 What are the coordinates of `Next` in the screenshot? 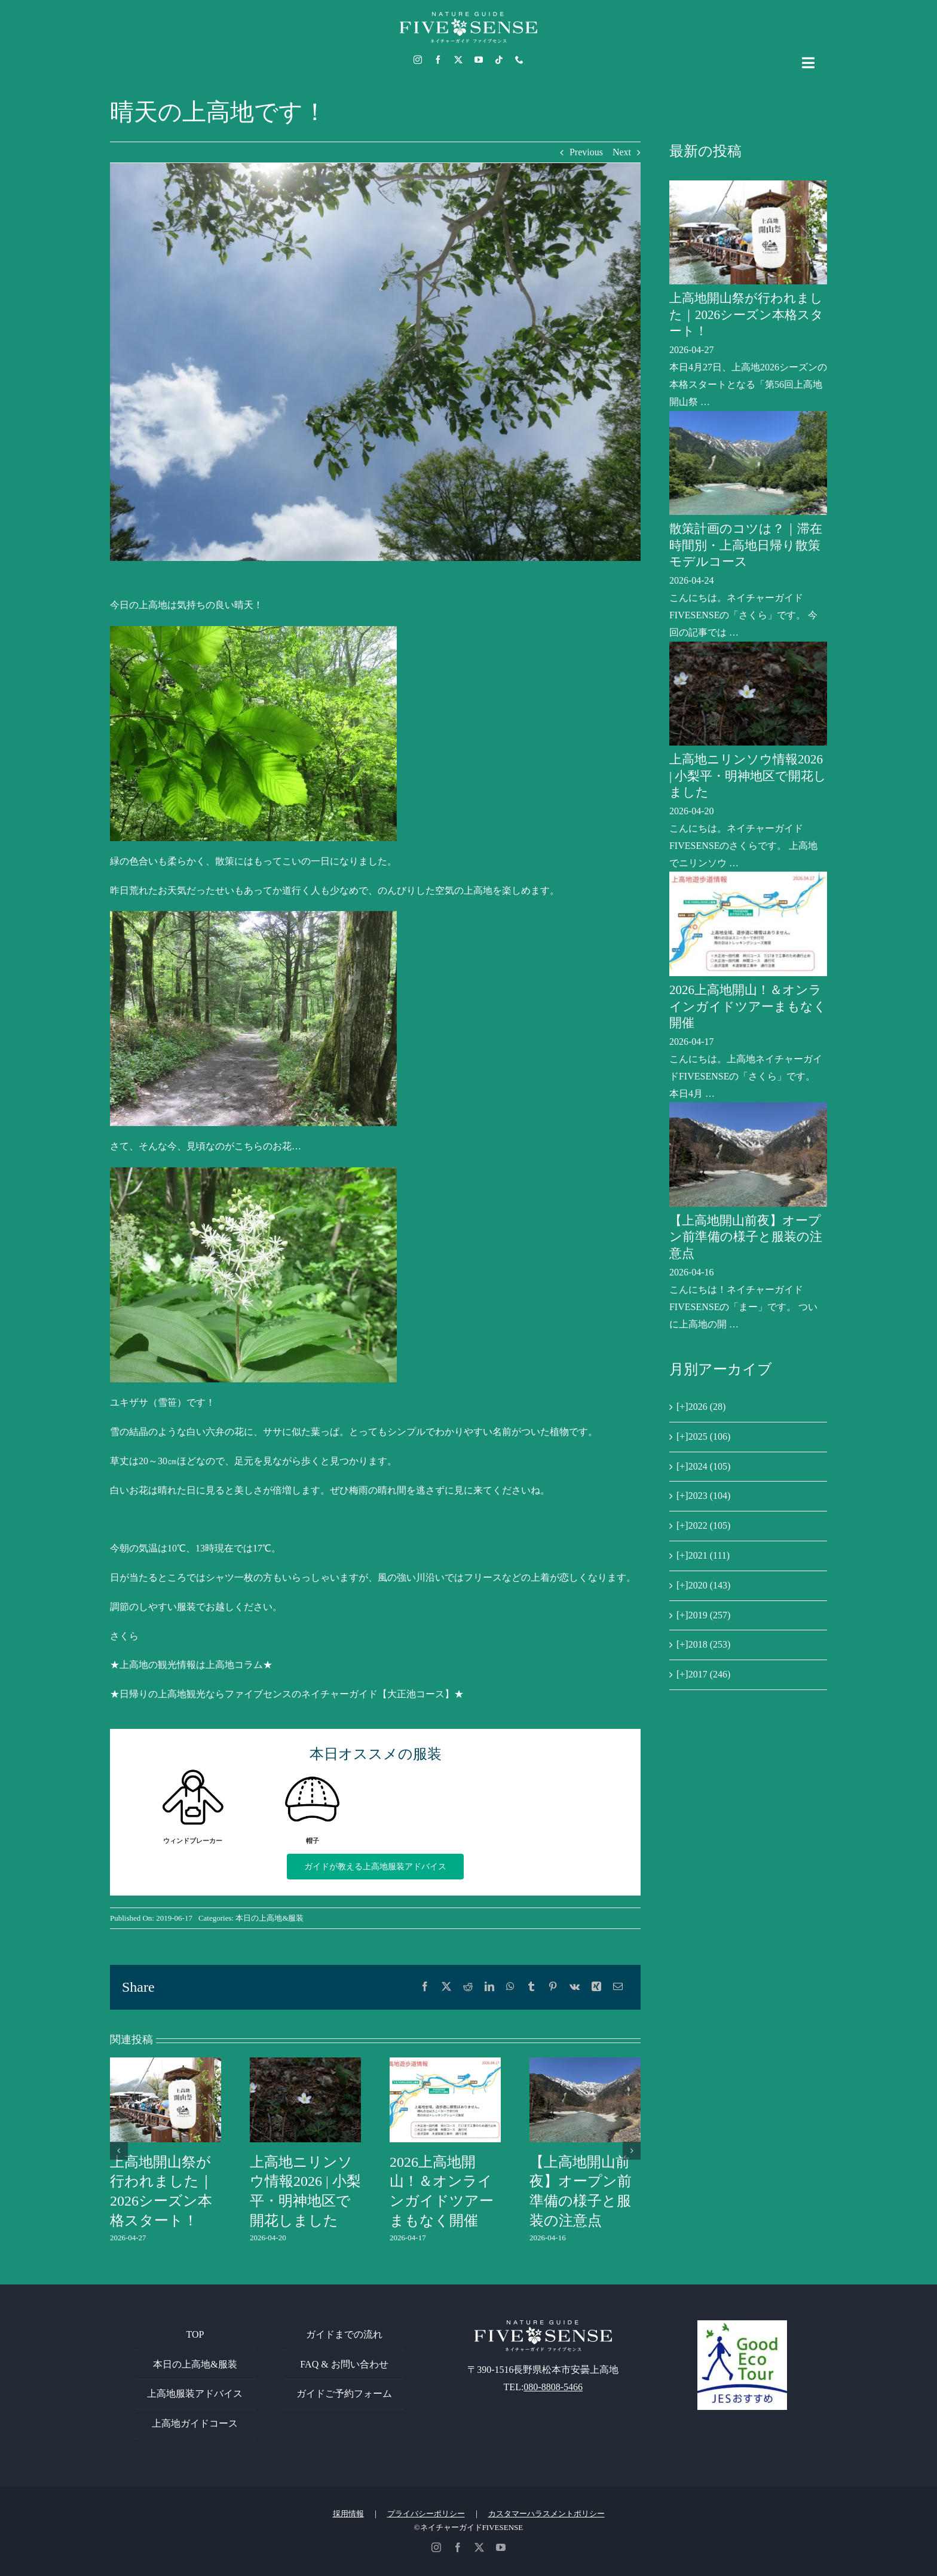 It's located at (622, 152).